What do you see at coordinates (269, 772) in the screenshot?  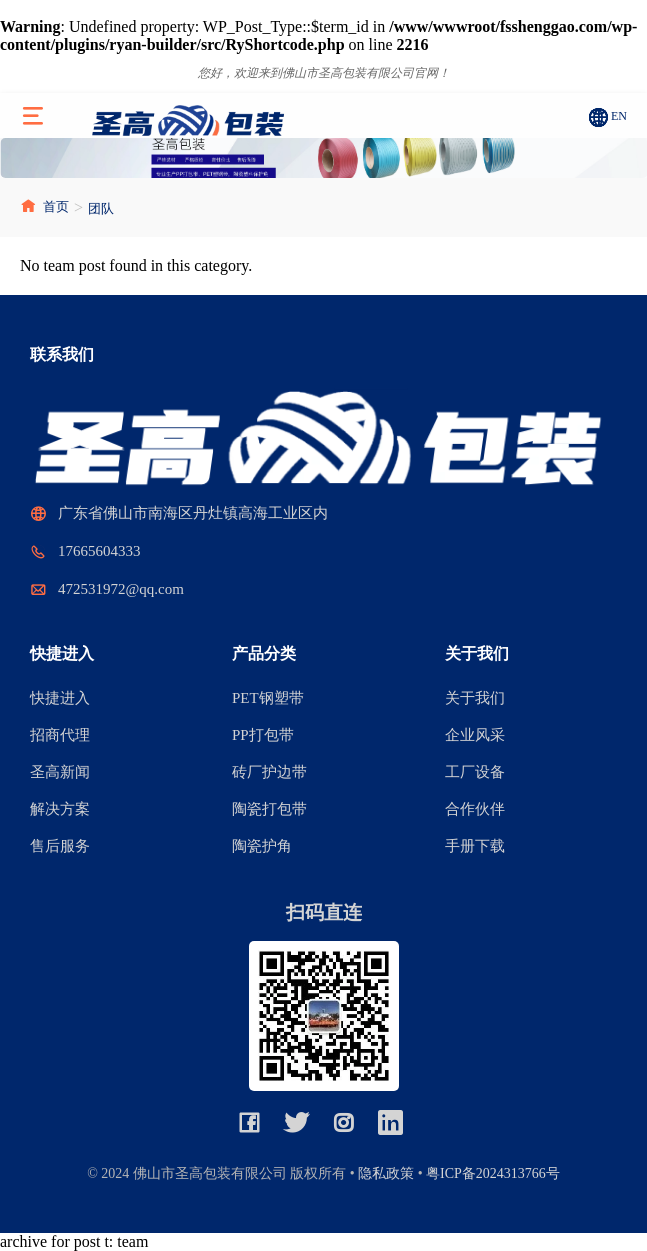 I see `砖厂护边带` at bounding box center [269, 772].